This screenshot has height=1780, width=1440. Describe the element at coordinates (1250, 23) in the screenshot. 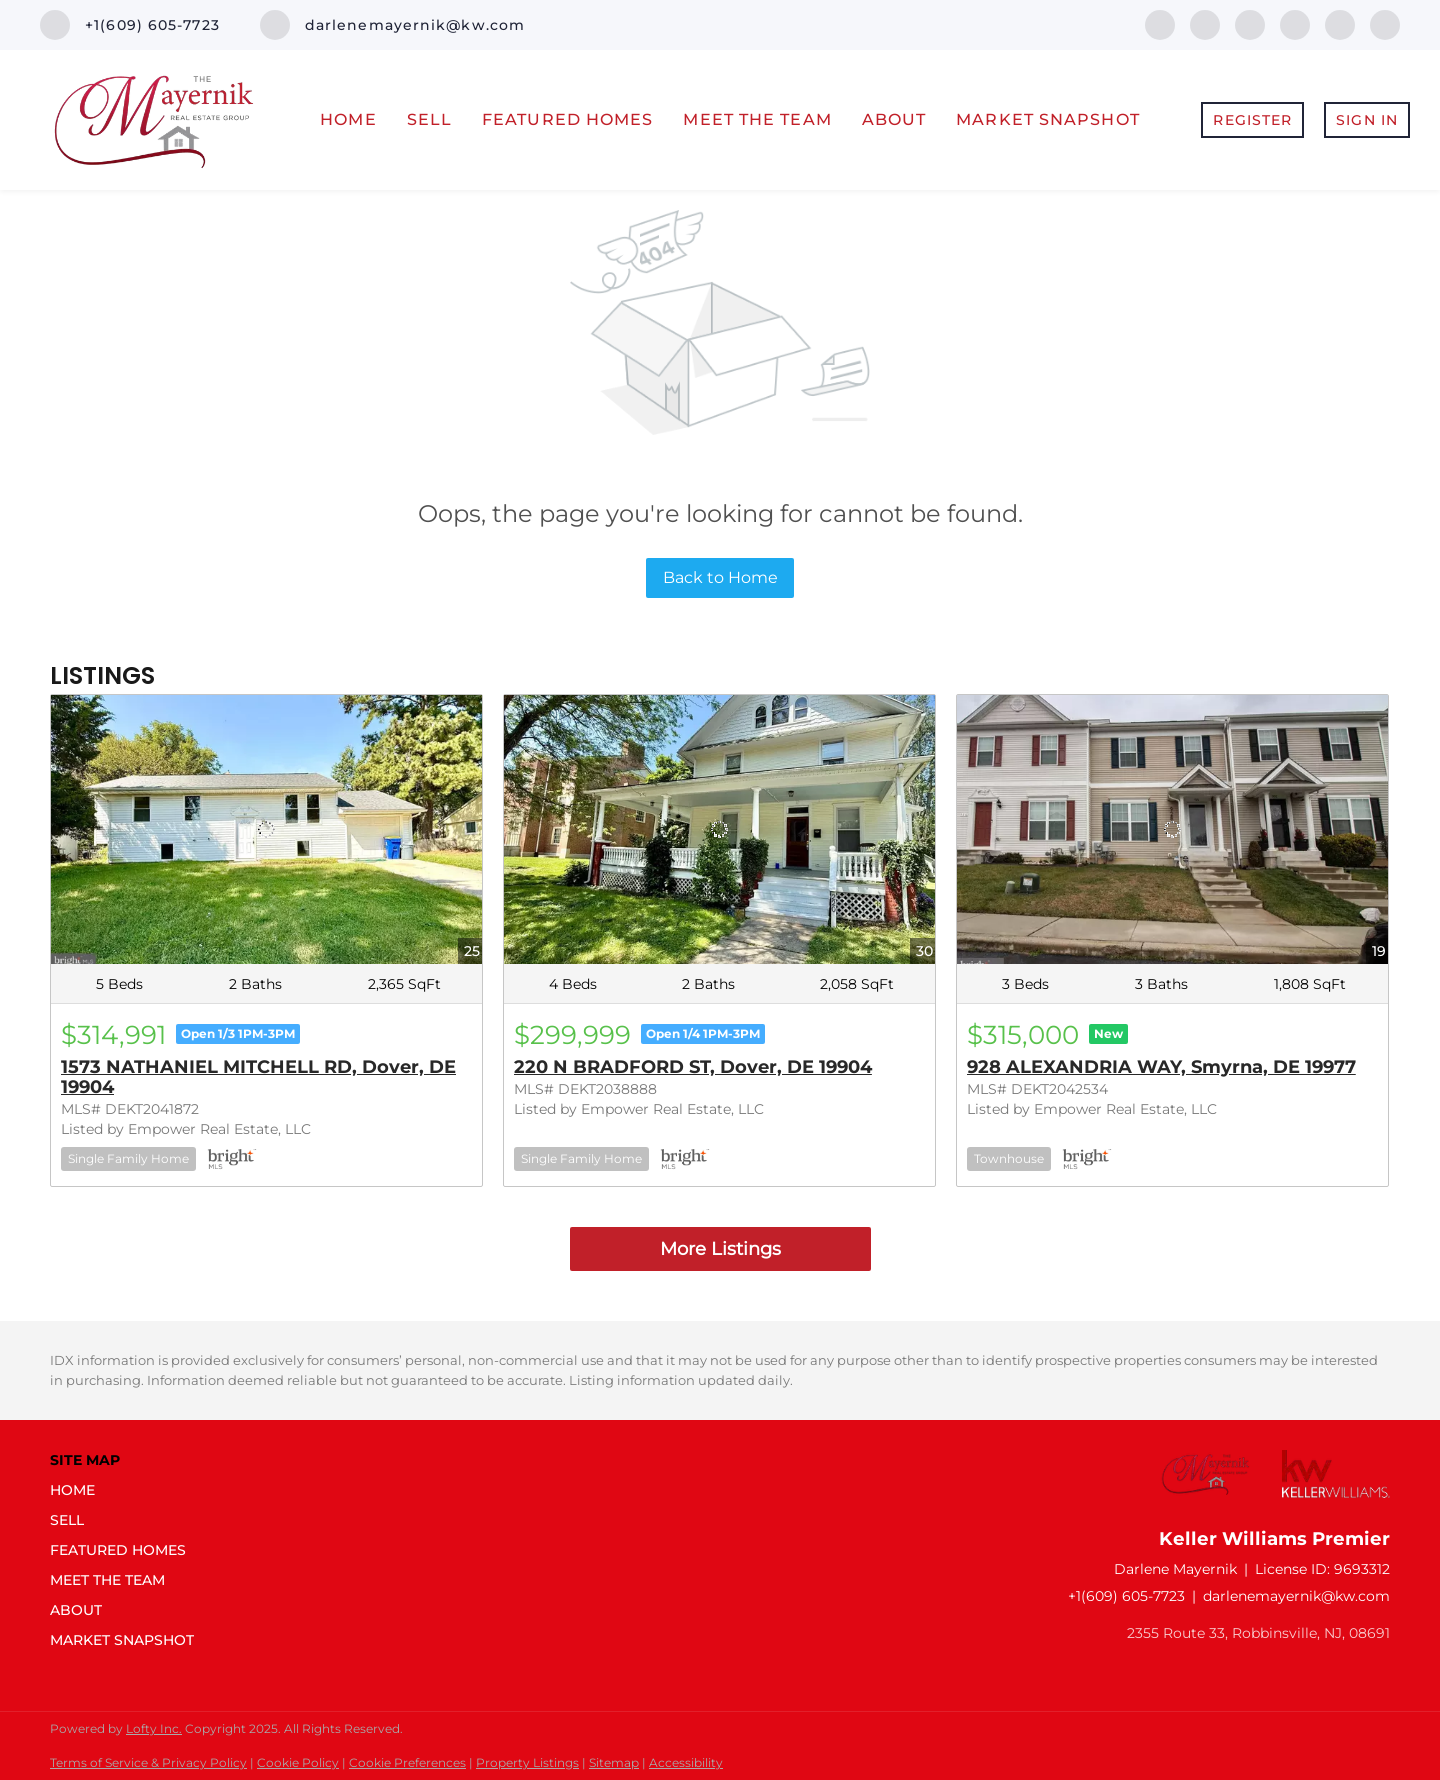

I see `[twitter]` at that location.